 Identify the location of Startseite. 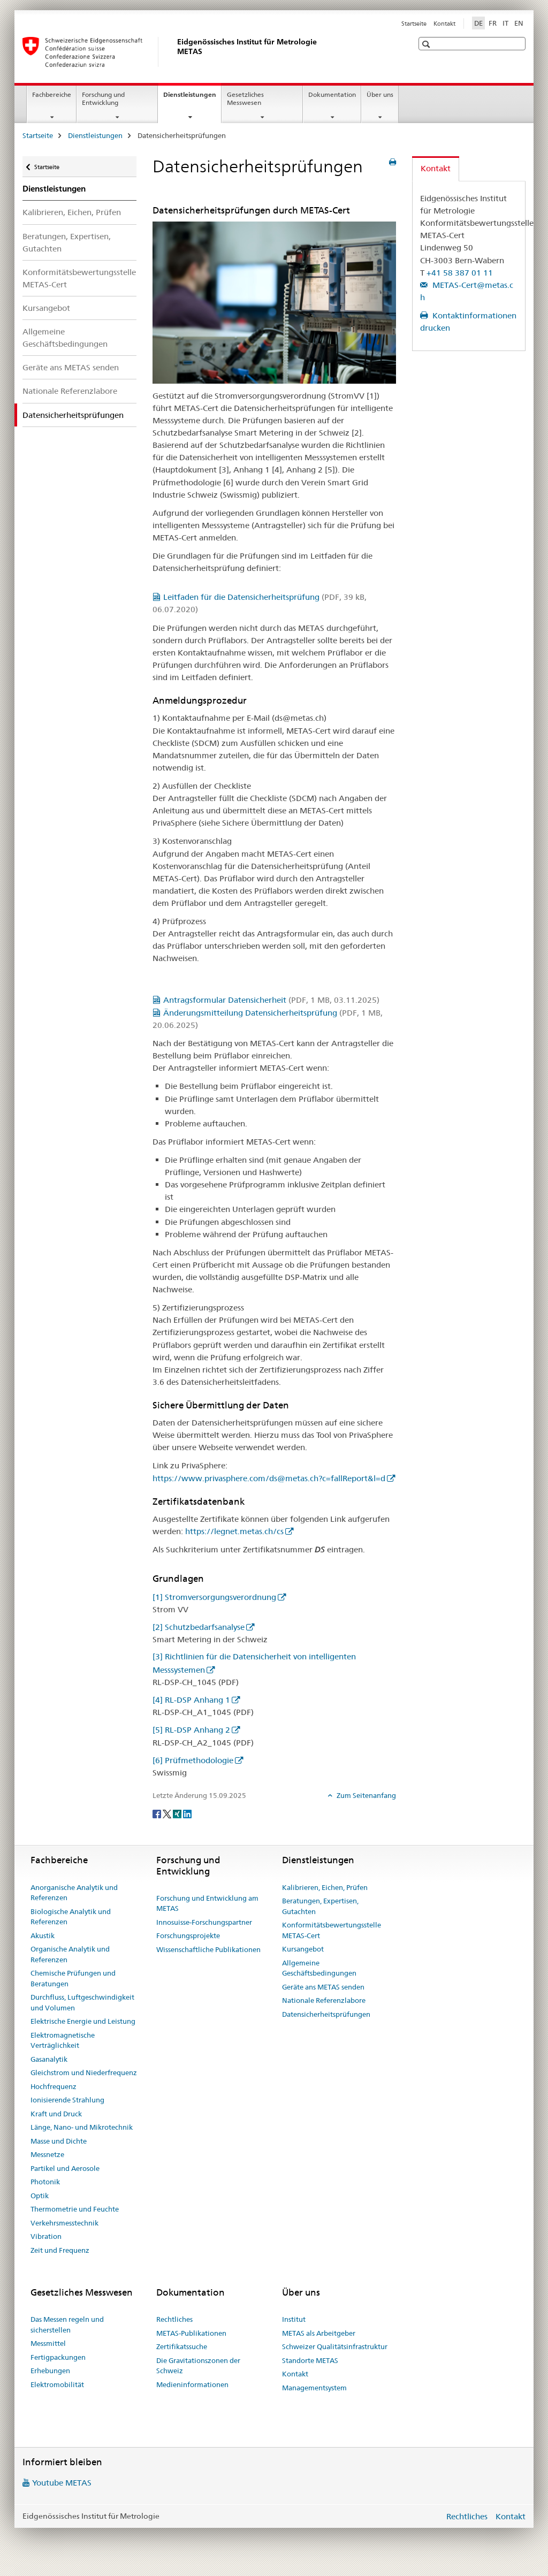
(414, 23).